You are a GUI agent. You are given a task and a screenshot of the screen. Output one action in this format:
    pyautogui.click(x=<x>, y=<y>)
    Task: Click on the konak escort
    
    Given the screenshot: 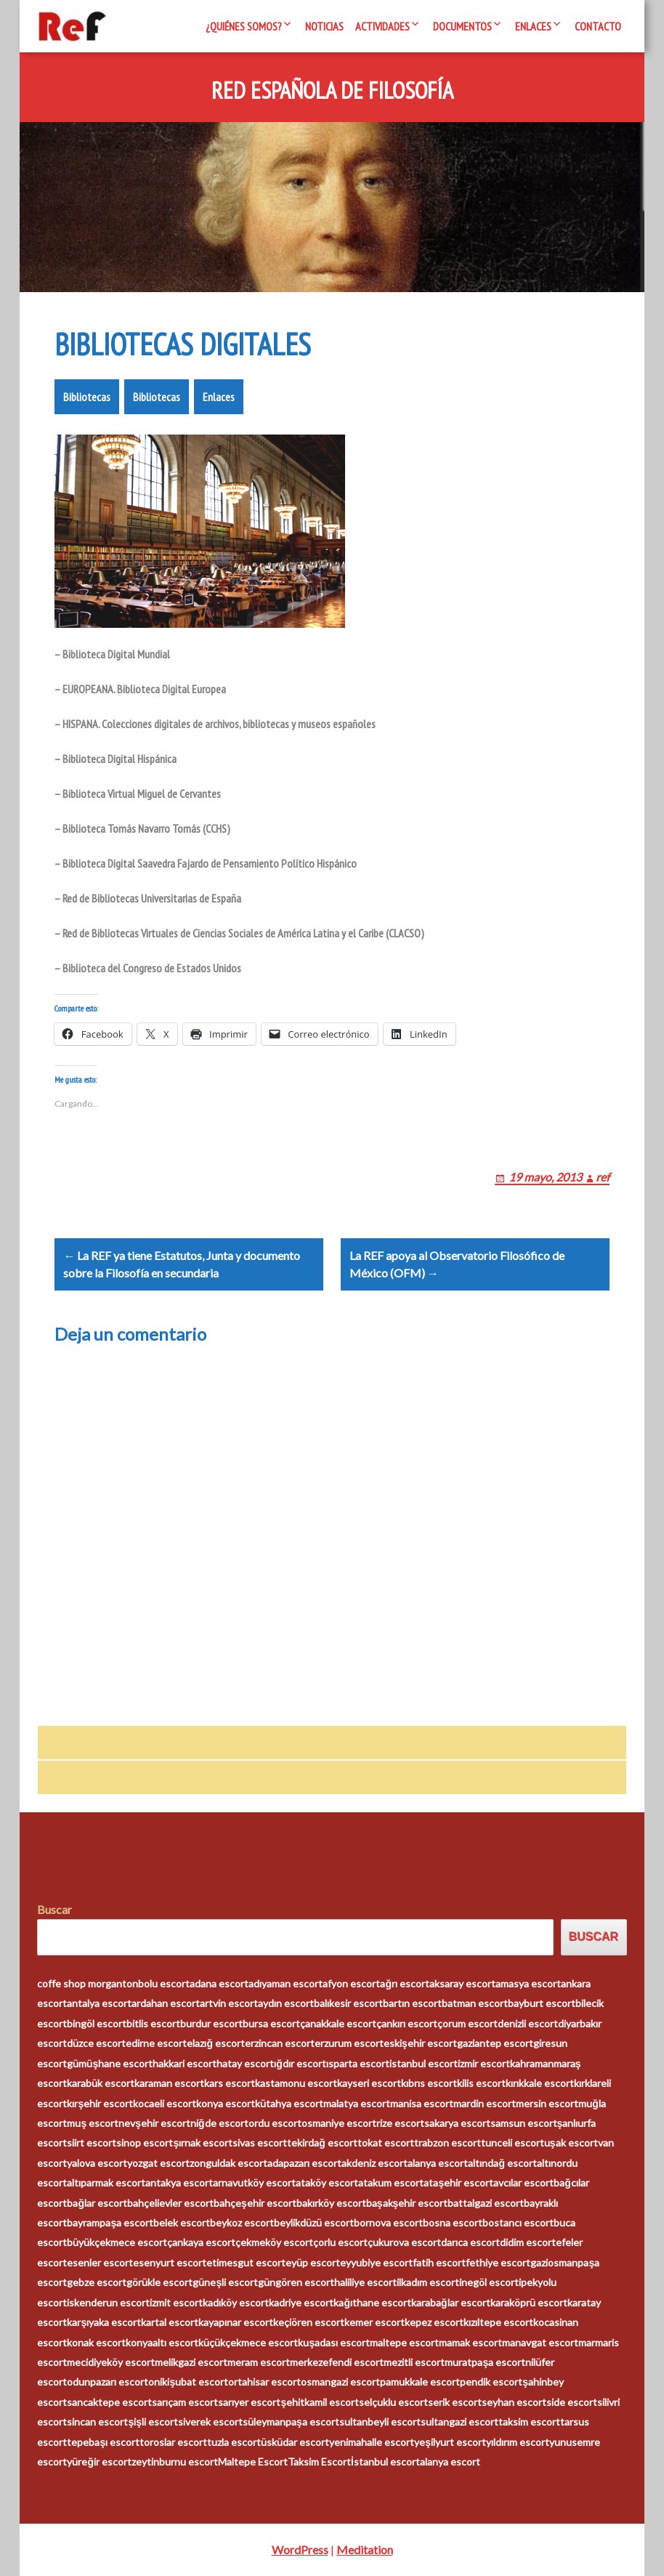 What is the action you would take?
    pyautogui.click(x=96, y=2342)
    